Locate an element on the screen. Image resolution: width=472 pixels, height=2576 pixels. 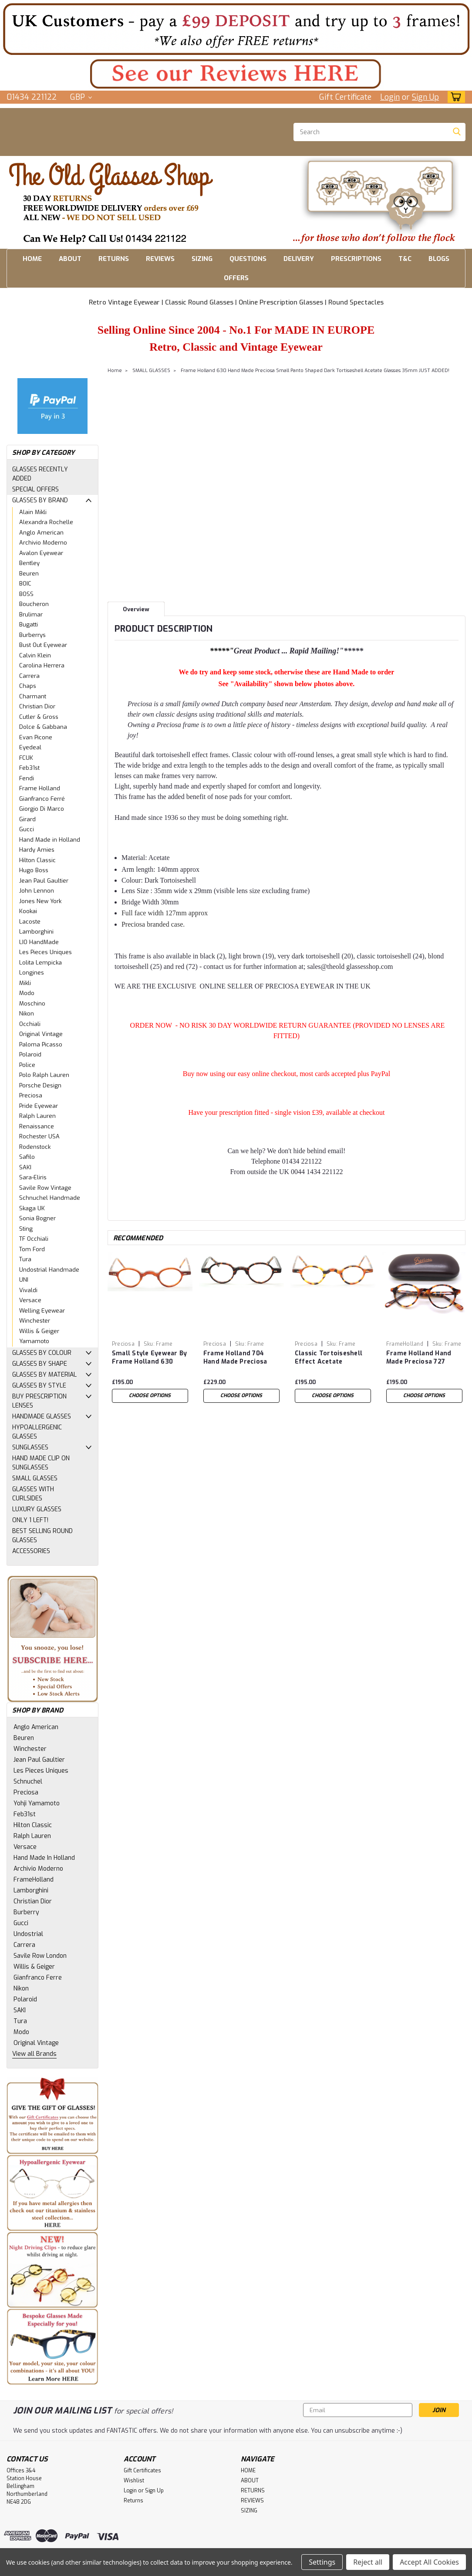
Pride Eyewear is located at coordinates (38, 1106).